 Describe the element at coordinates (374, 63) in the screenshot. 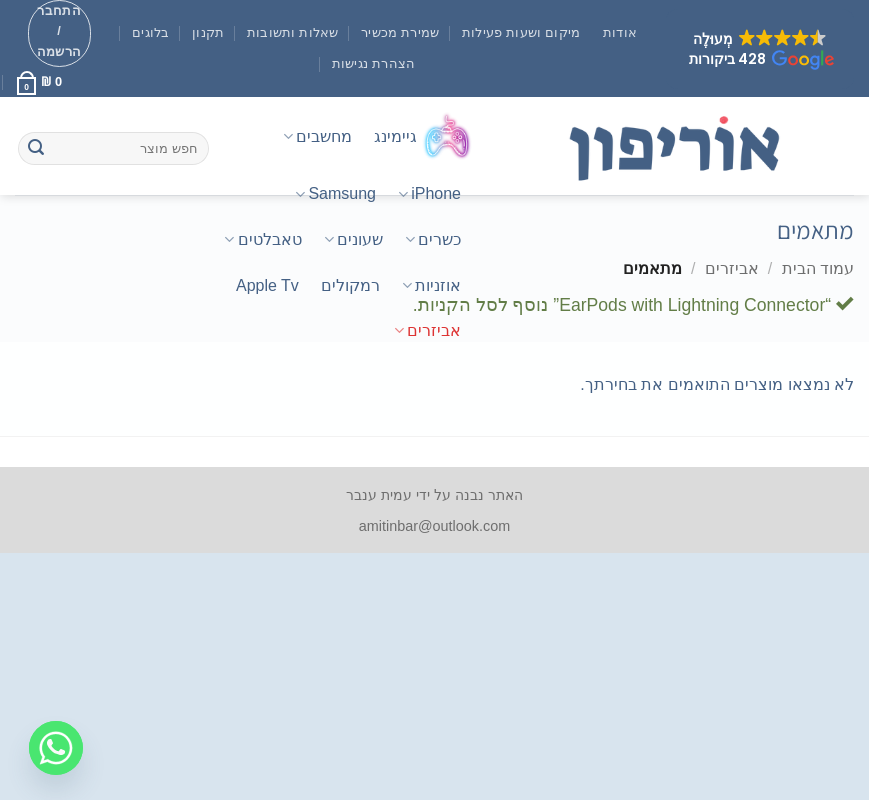

I see `הצהרת נגישות` at that location.